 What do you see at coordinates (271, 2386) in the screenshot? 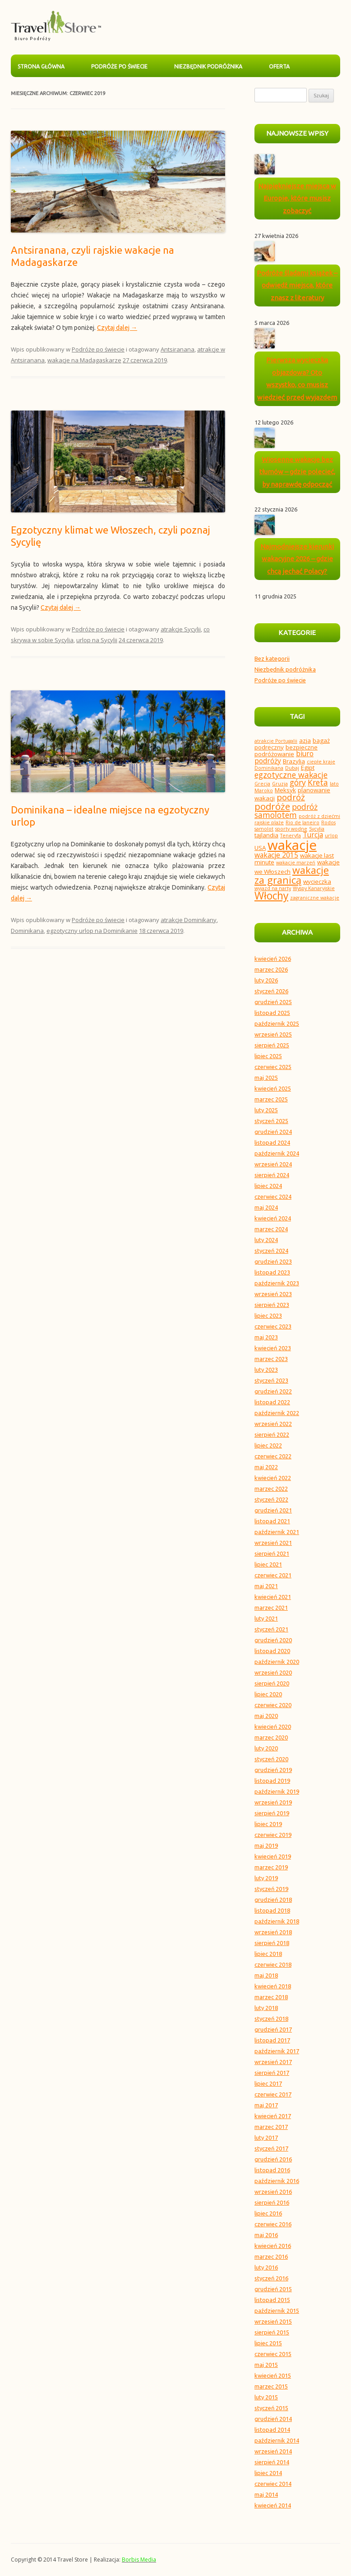
I see `marzec 2015` at bounding box center [271, 2386].